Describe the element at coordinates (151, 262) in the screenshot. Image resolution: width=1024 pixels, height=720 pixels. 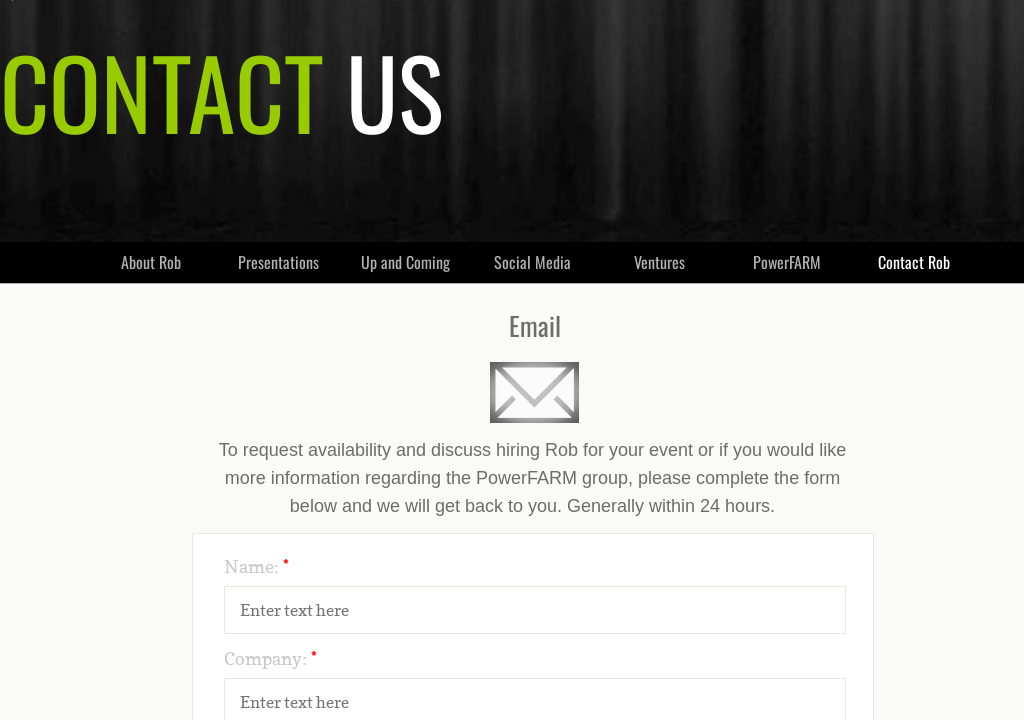
I see `About Rob` at that location.